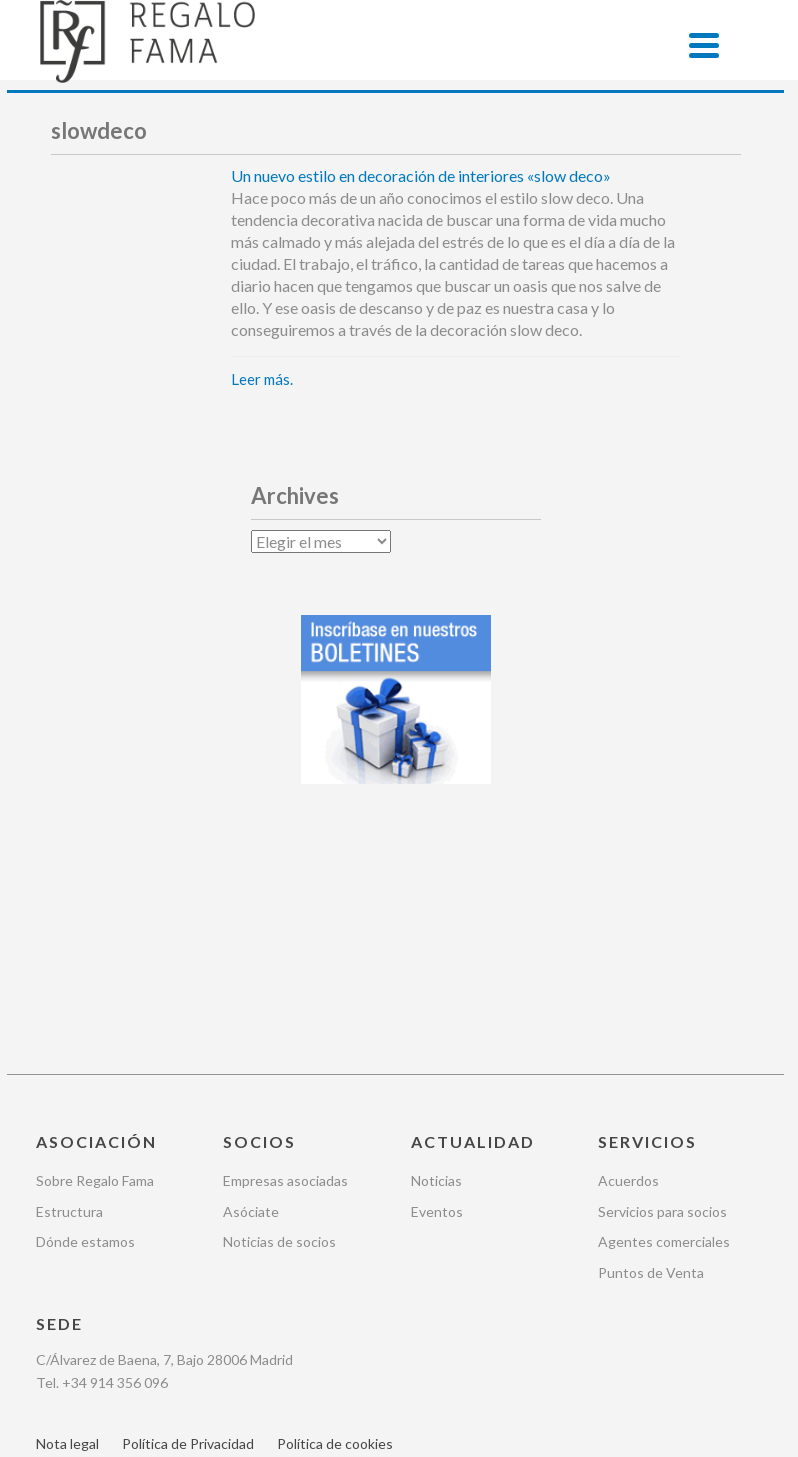  Describe the element at coordinates (72, 1290) in the screenshot. I see `Newsletter` at that location.